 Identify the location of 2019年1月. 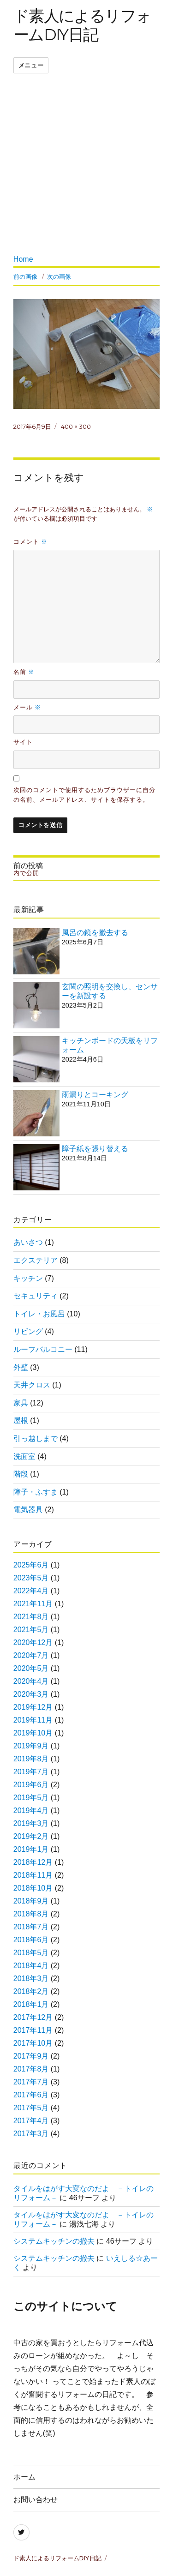
(31, 1849).